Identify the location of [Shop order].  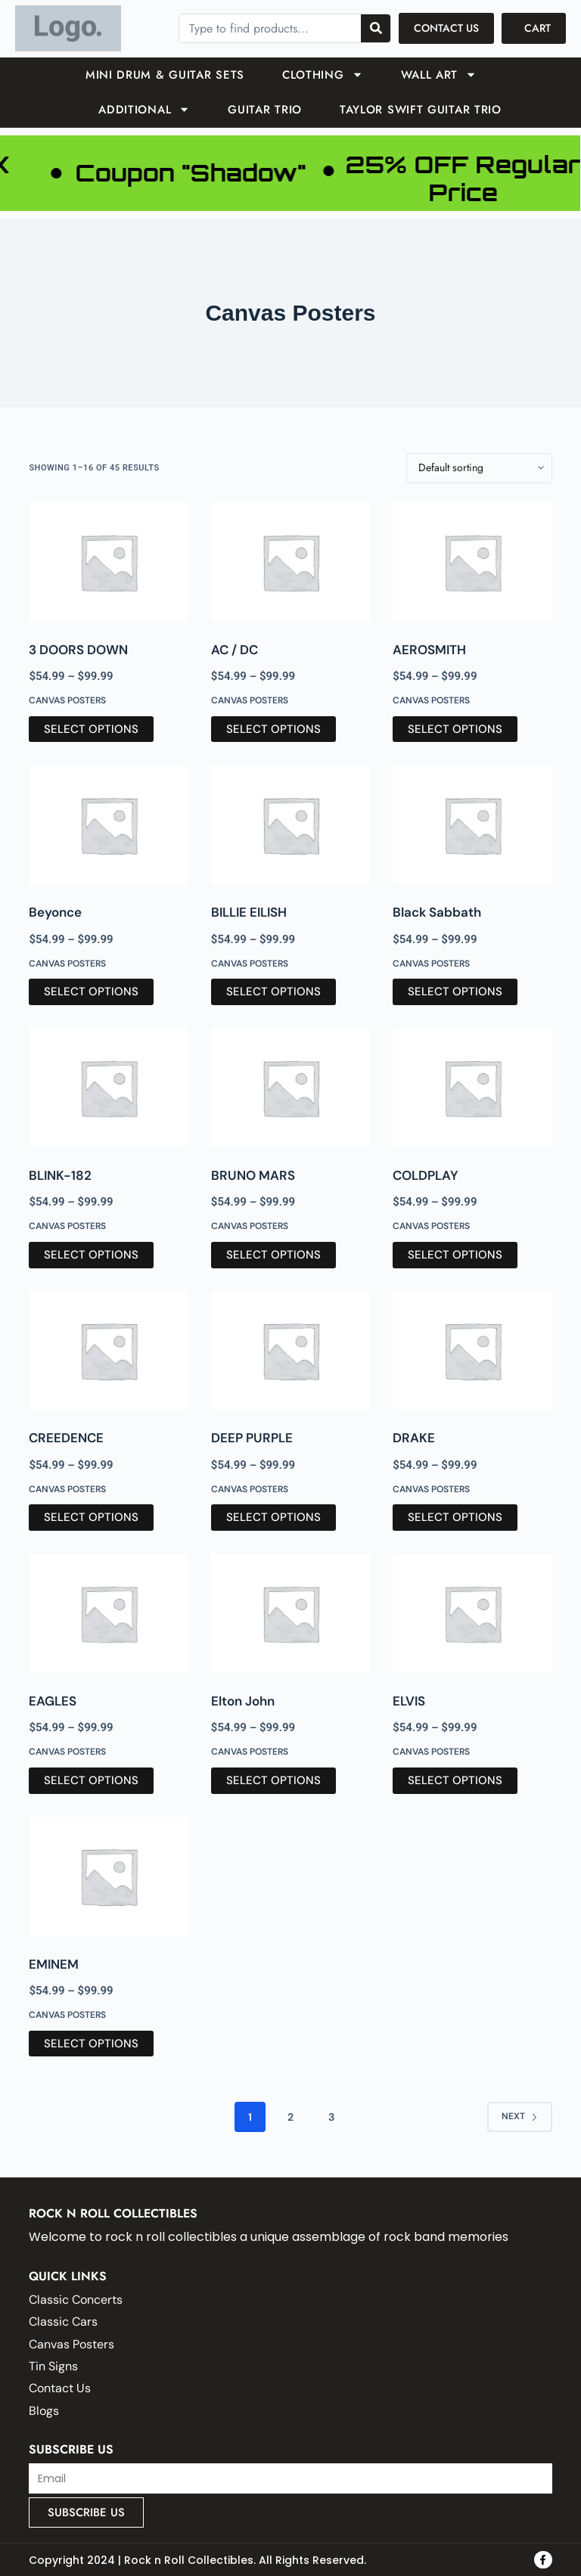
(479, 468).